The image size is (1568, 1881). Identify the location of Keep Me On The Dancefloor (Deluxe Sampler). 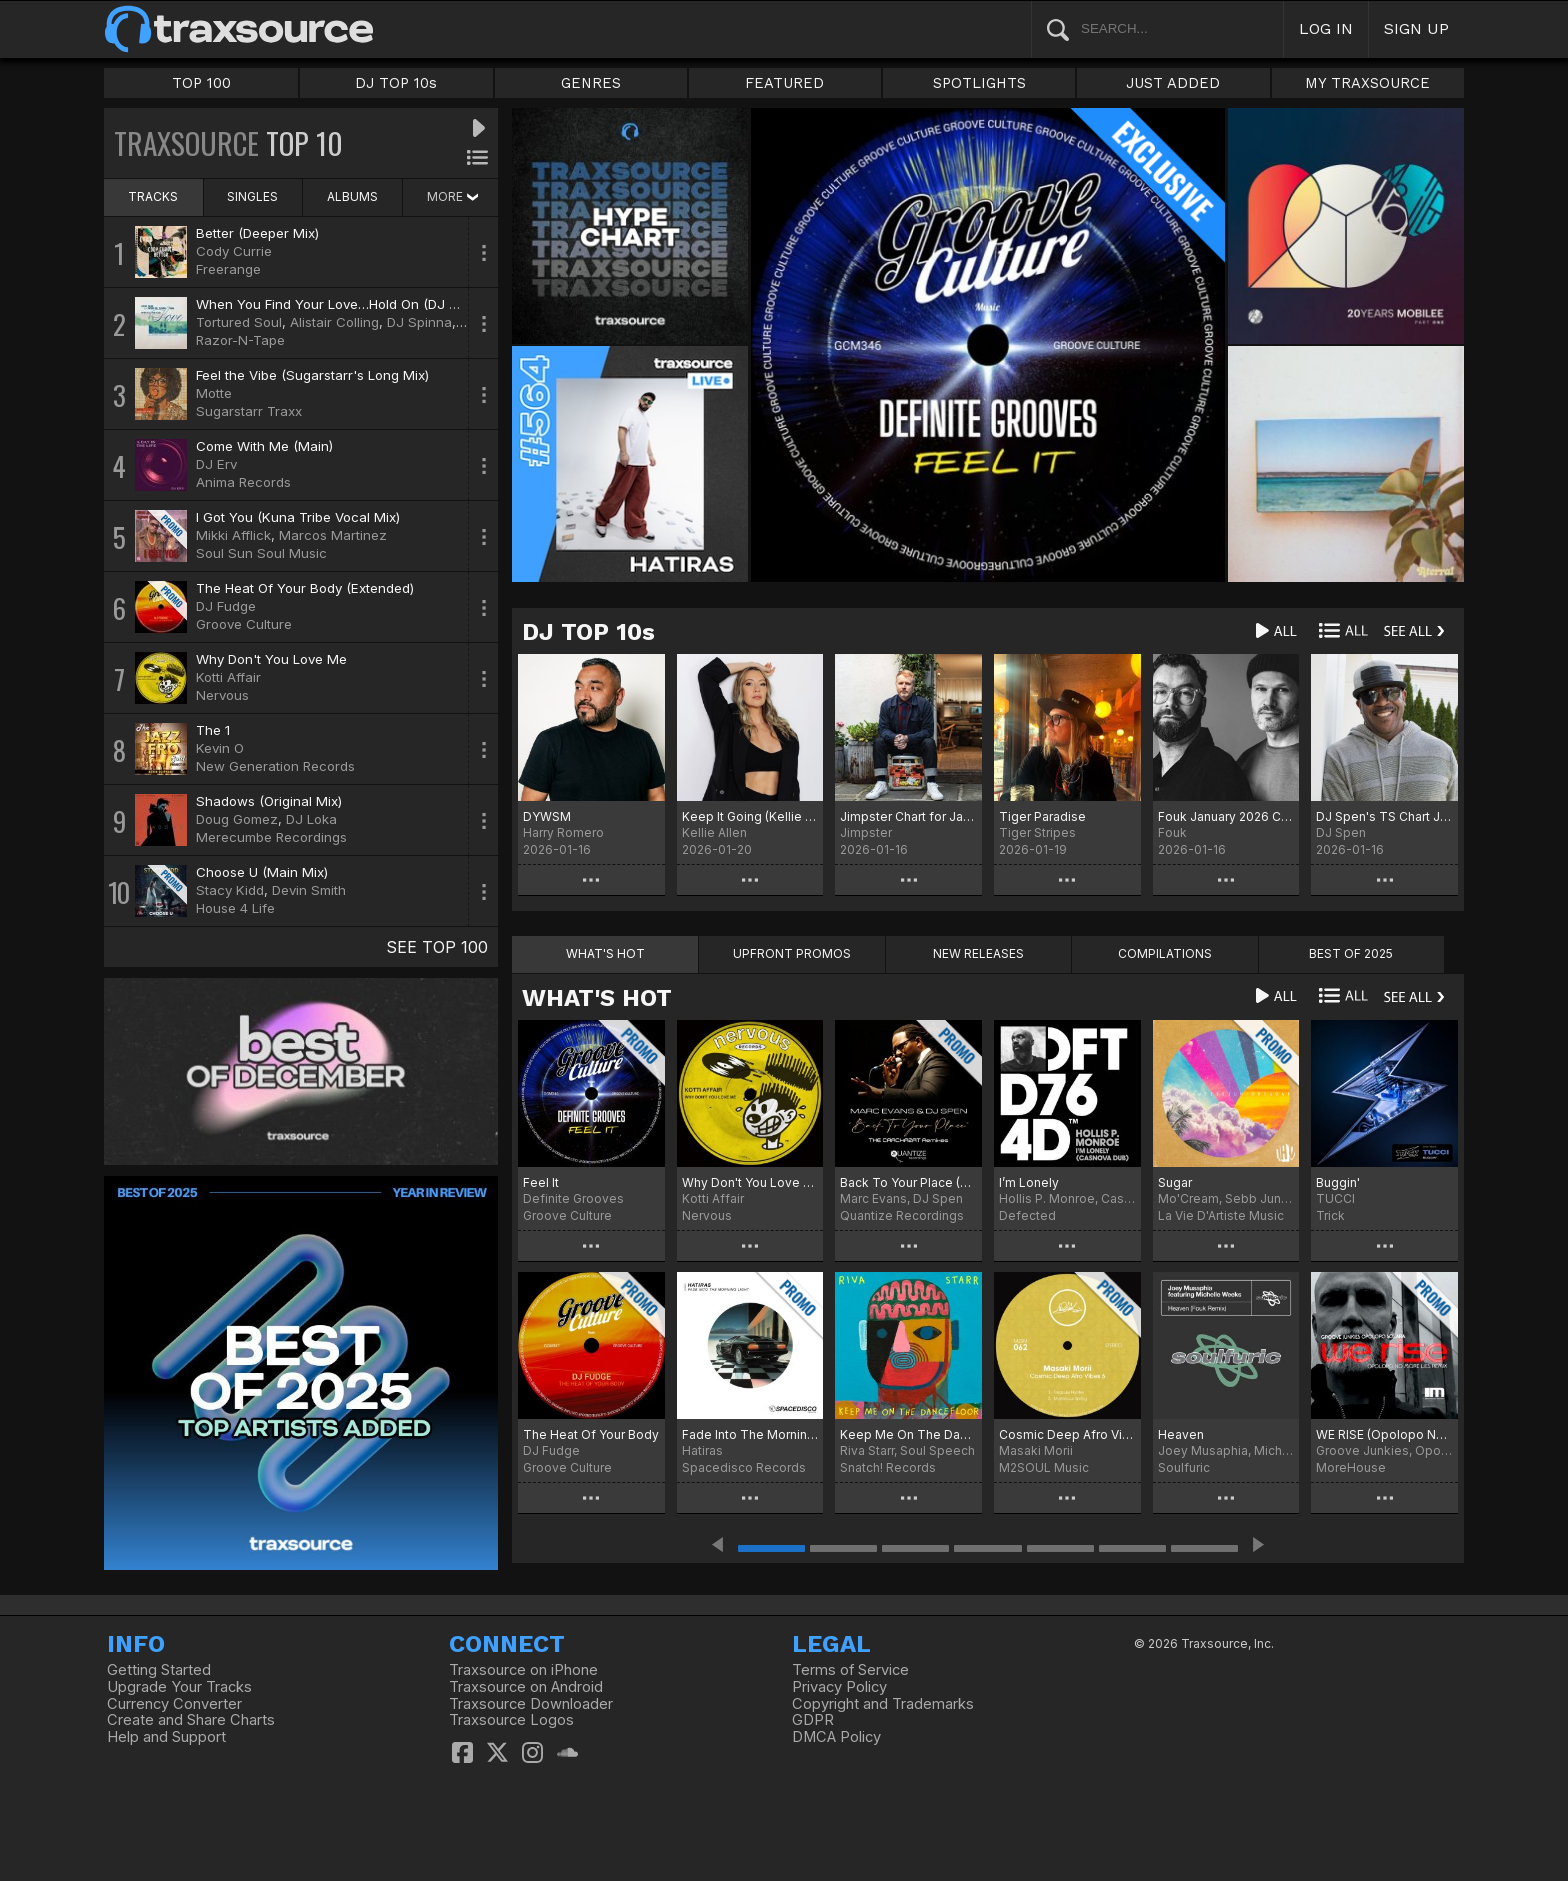
(908, 1434).